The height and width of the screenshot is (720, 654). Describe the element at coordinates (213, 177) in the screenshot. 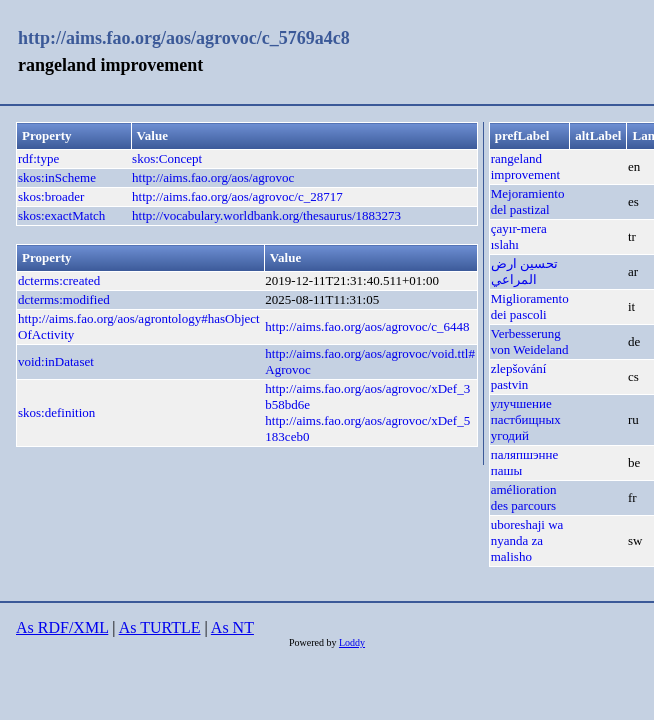

I see `http://aims.fao.org/aos/agrovoc` at that location.